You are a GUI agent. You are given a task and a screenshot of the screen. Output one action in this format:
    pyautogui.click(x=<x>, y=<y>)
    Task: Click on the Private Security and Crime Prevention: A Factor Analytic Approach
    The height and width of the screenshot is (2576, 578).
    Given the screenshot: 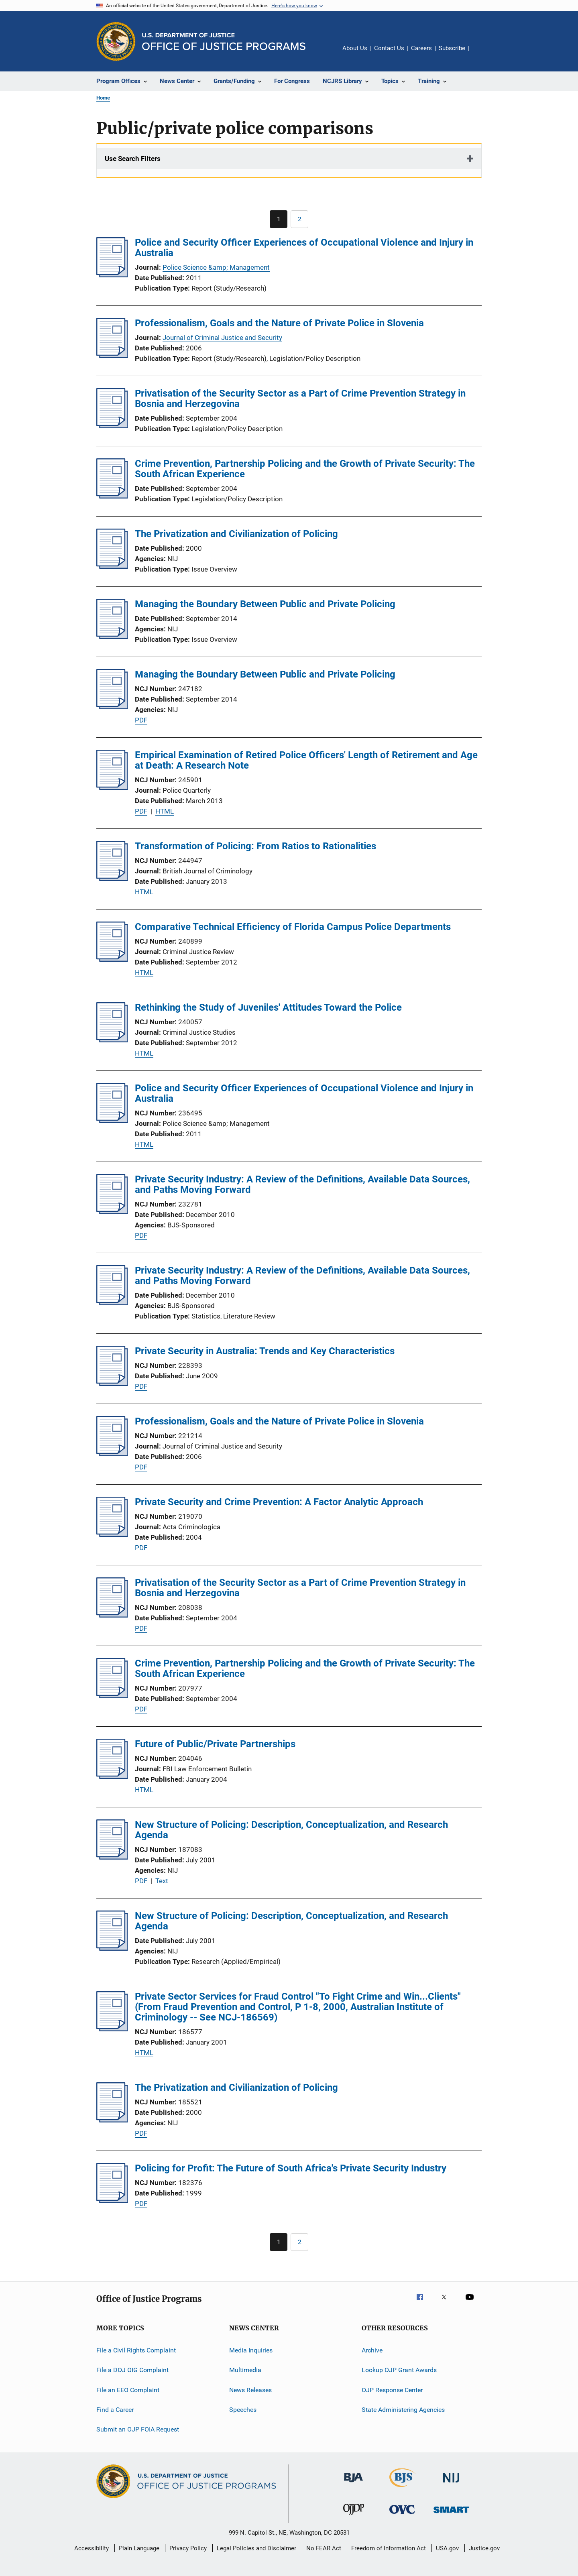 What is the action you would take?
    pyautogui.click(x=279, y=1502)
    